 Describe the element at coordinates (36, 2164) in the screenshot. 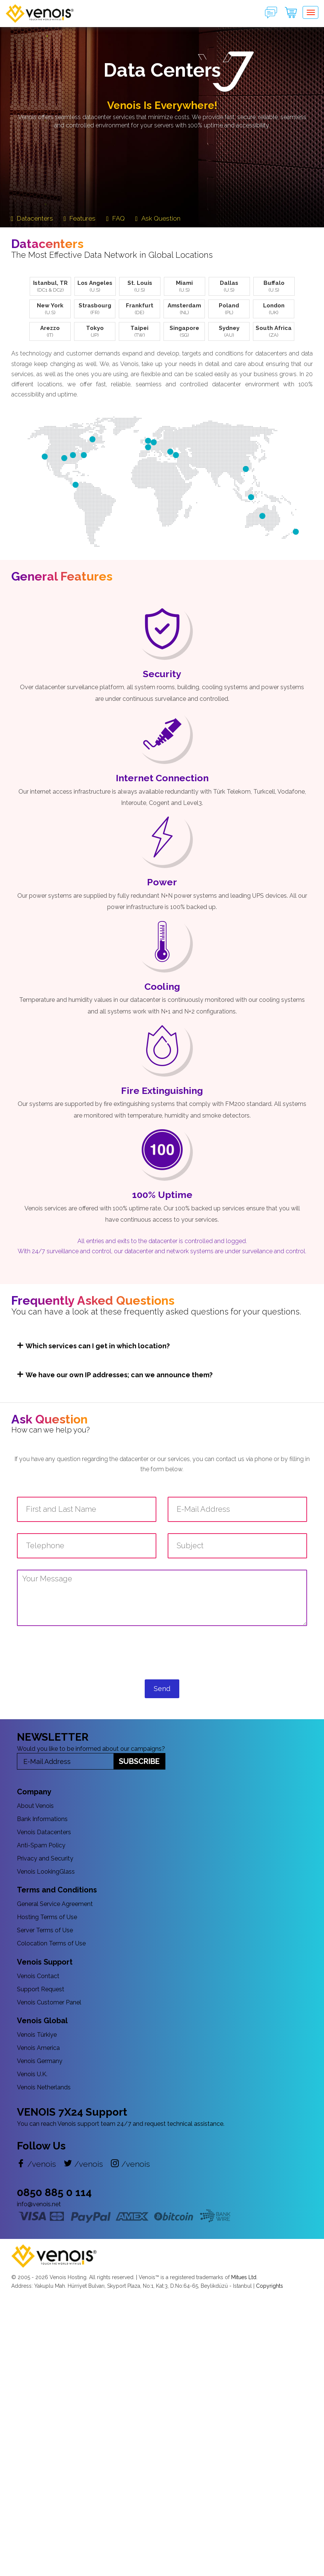

I see `/venois` at that location.